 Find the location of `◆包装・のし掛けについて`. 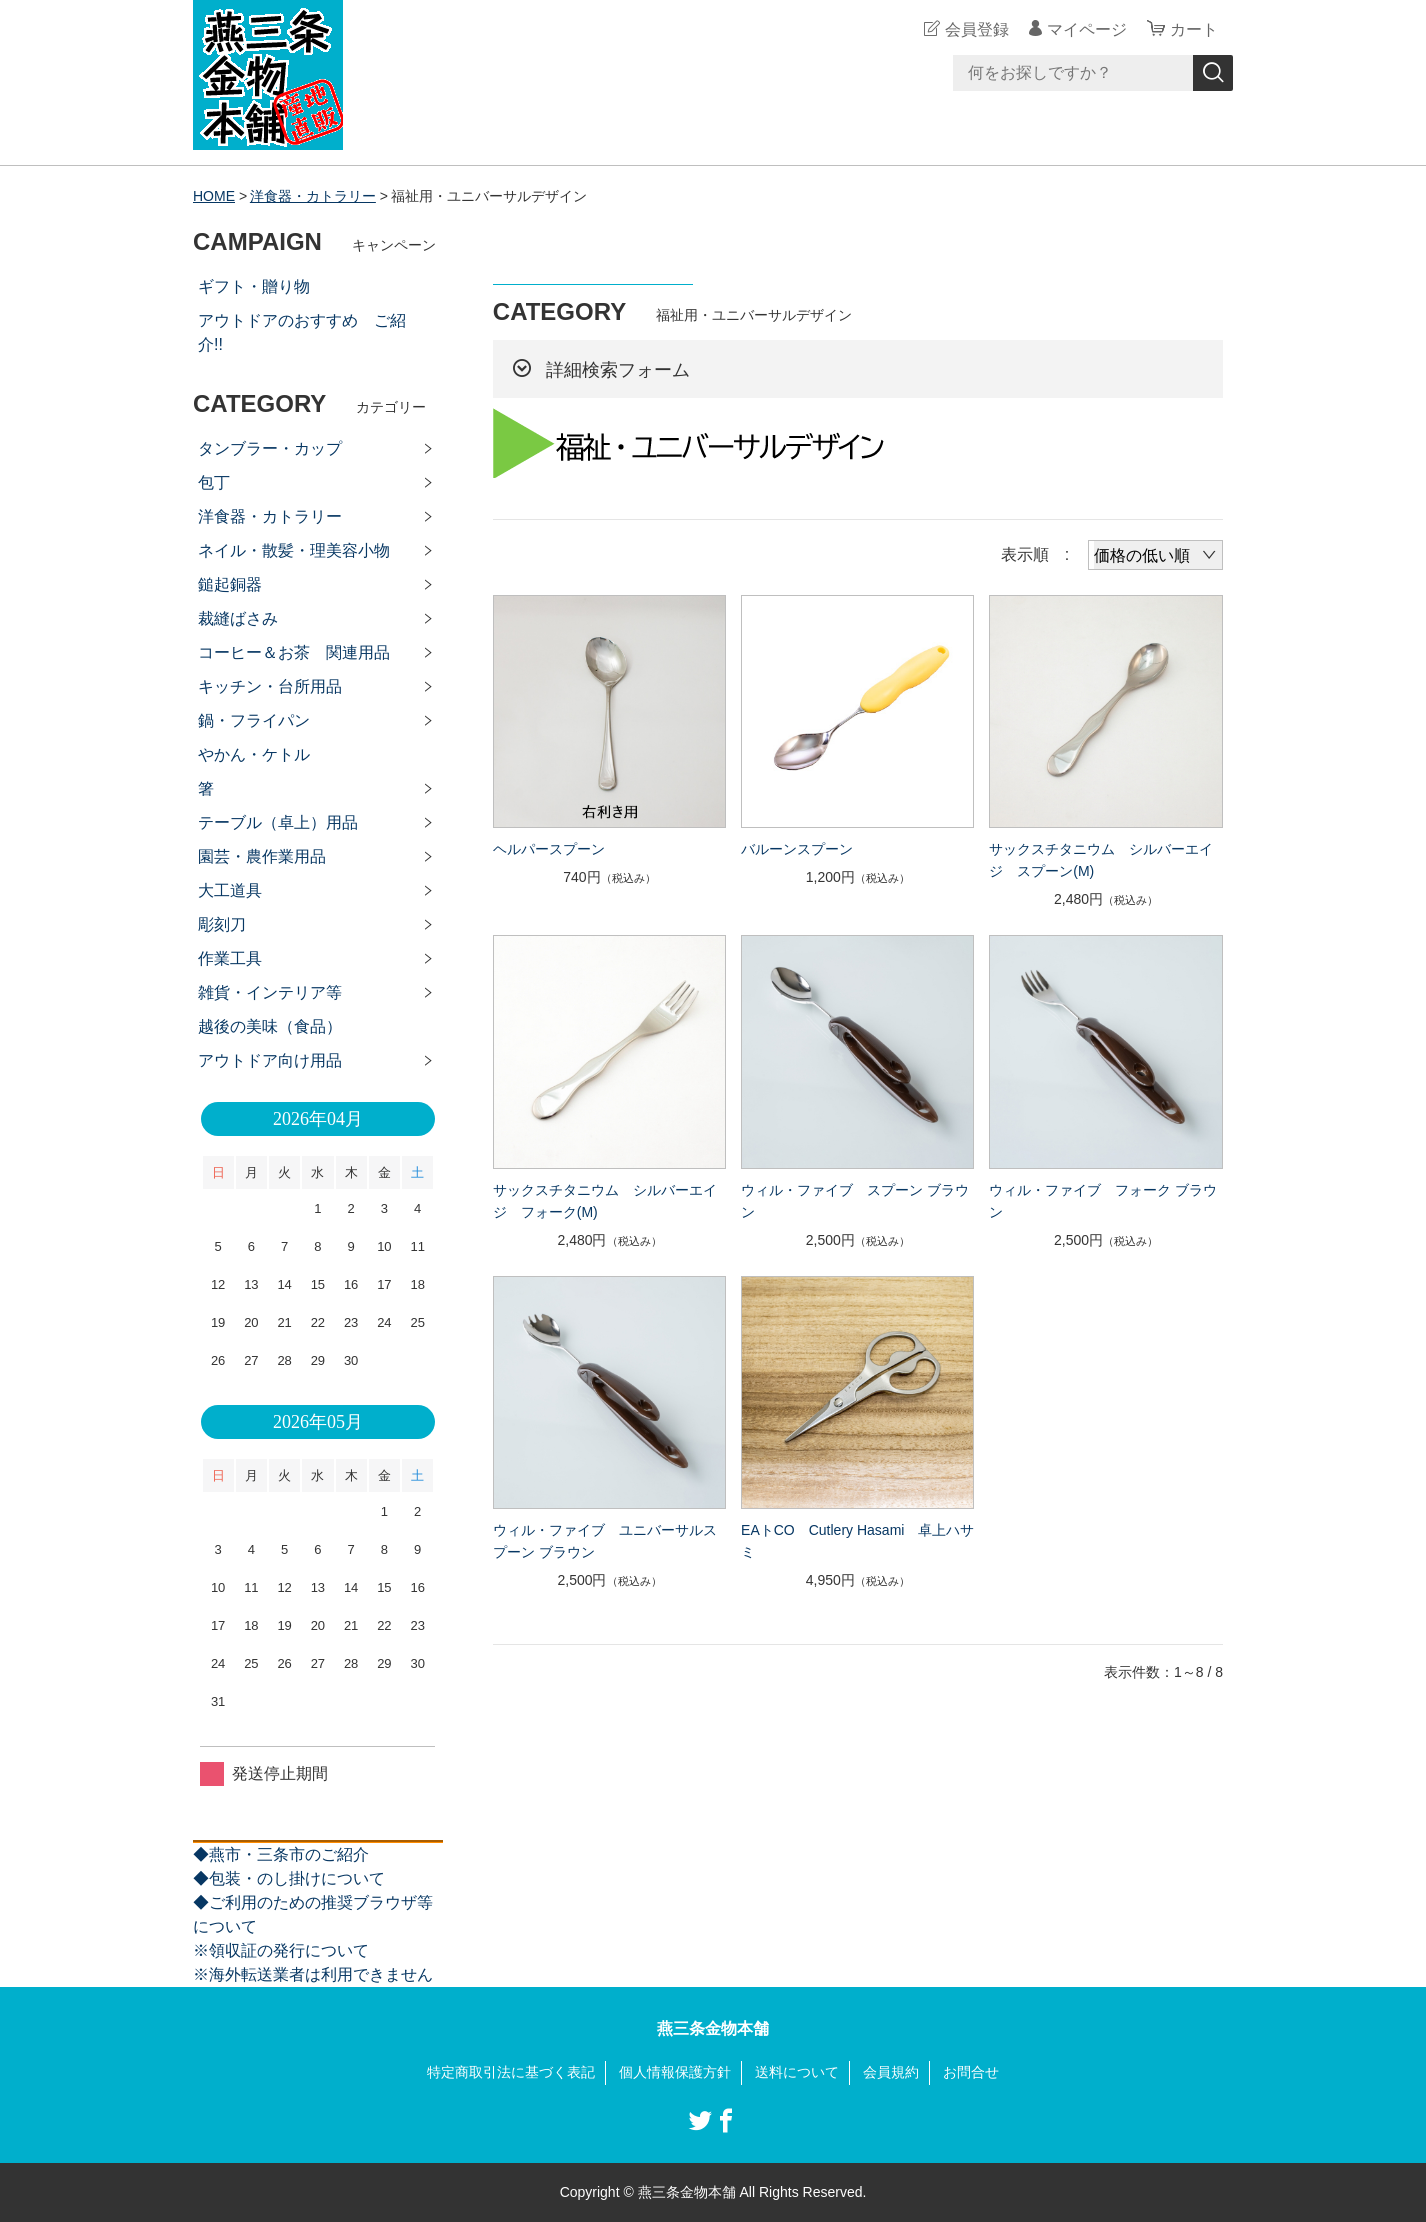

◆包装・のし掛けについて is located at coordinates (289, 1878).